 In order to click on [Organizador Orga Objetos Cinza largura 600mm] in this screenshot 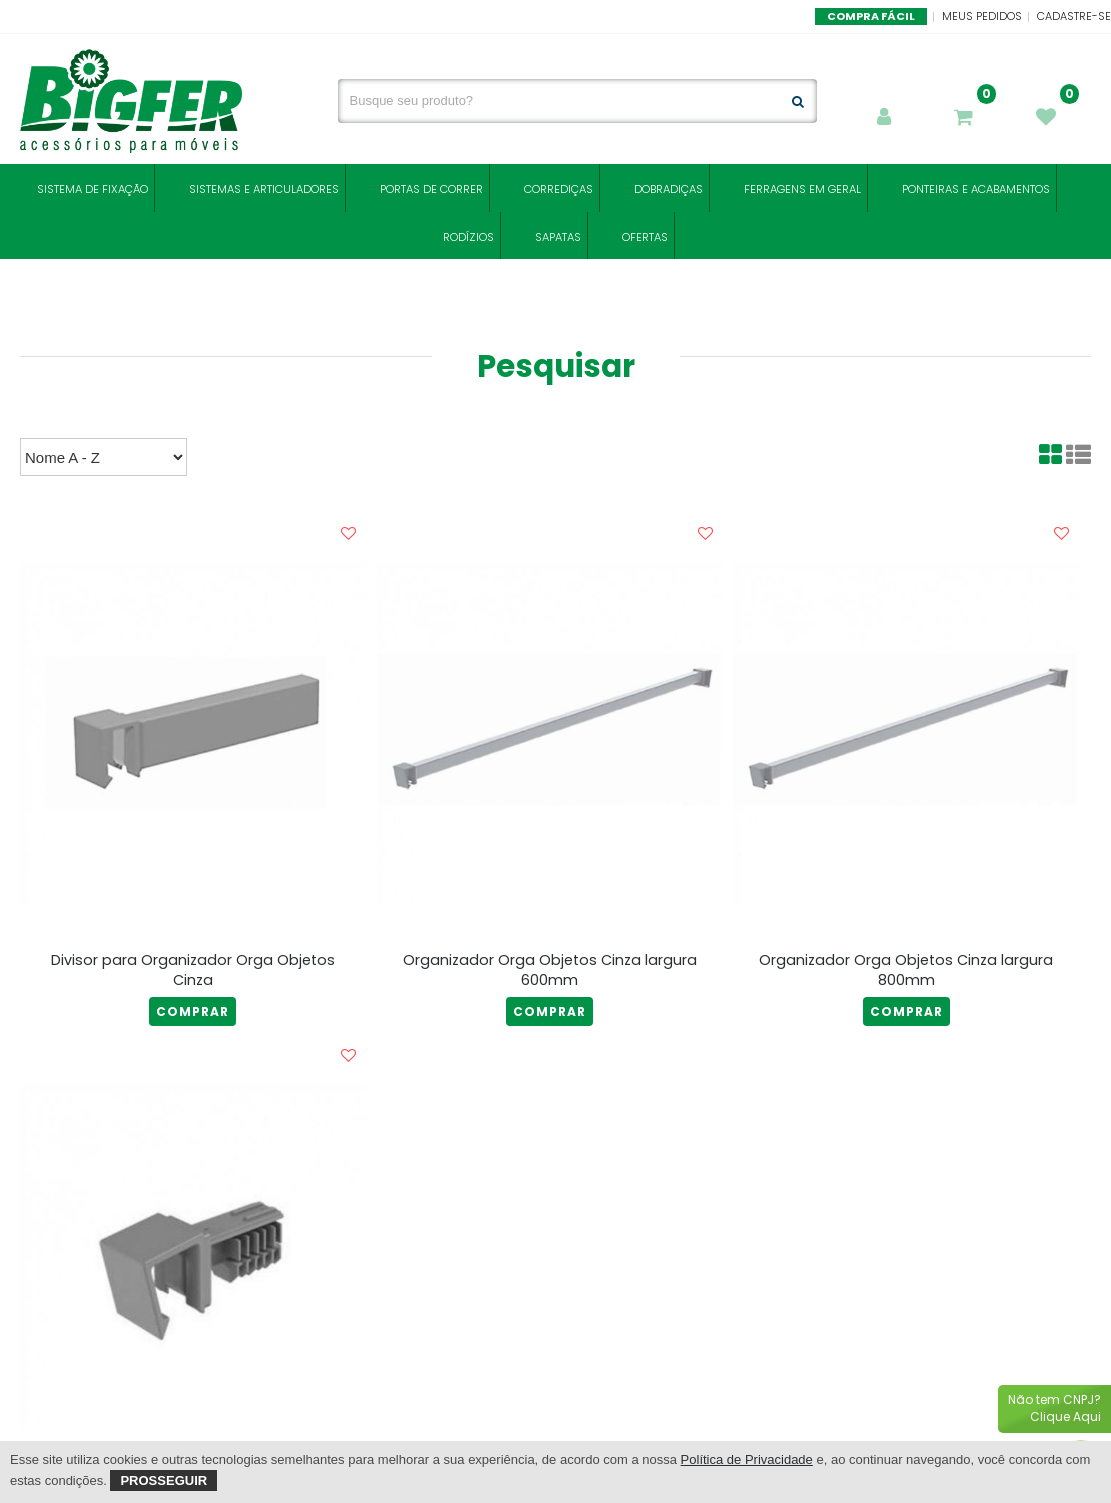, I will do `click(550, 734)`.